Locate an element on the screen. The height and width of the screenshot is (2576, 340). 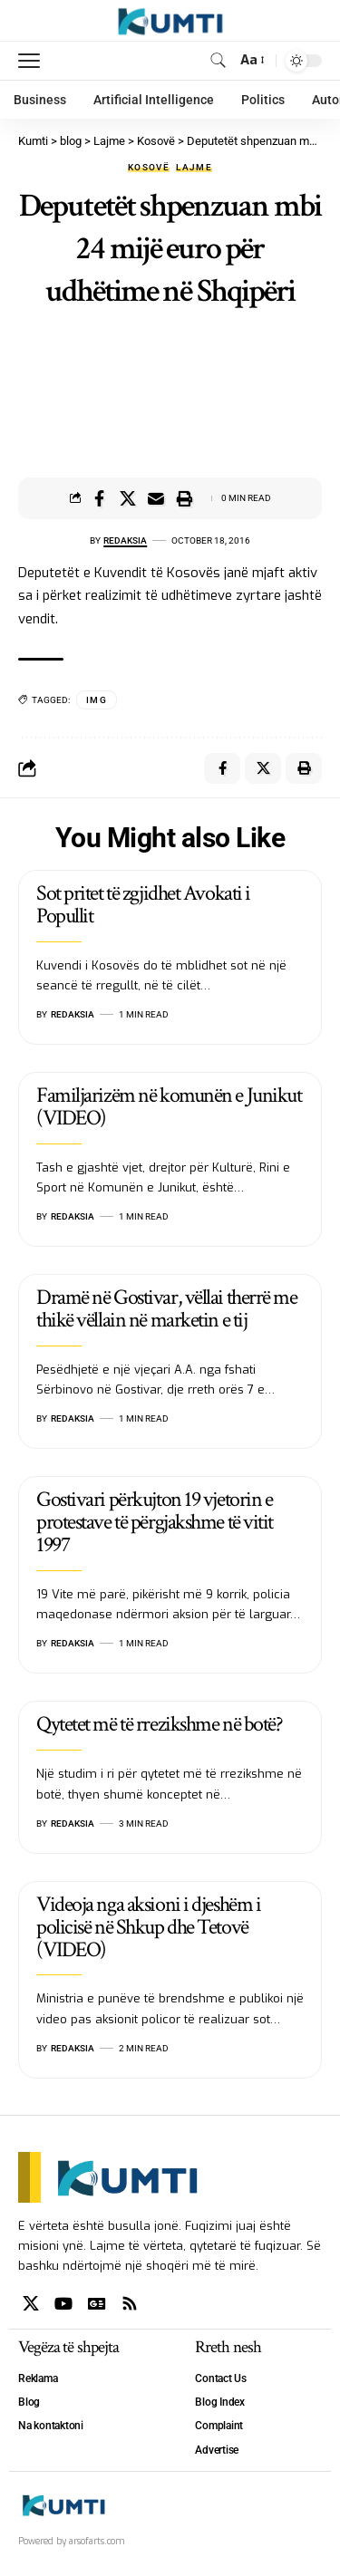
[Share on Facebook] is located at coordinates (99, 498).